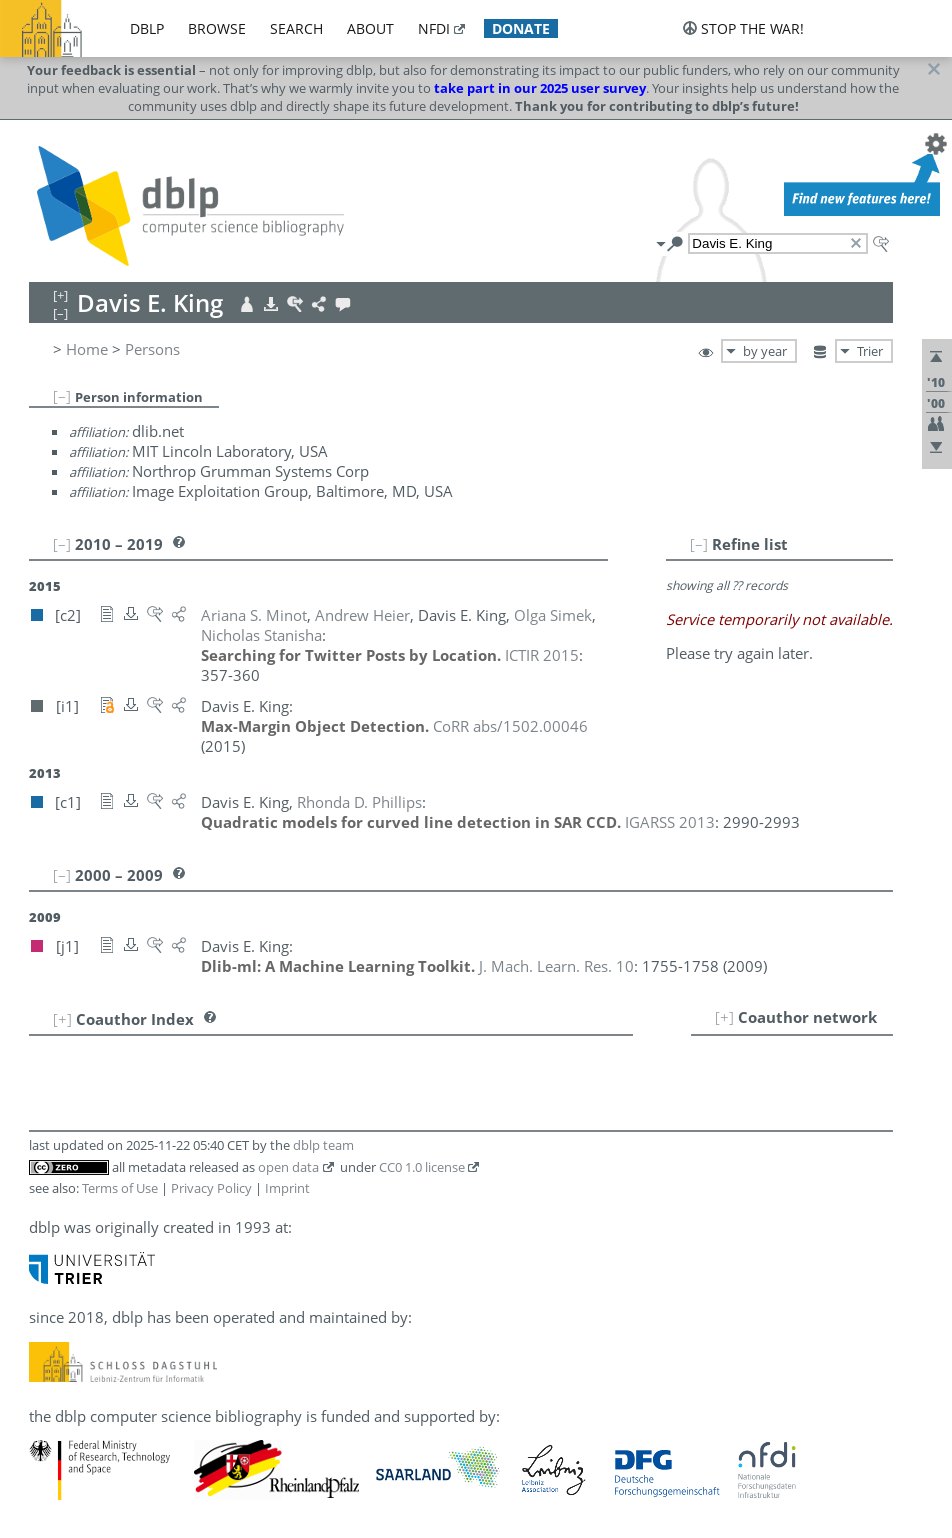  I want to click on dblp, so click(147, 28).